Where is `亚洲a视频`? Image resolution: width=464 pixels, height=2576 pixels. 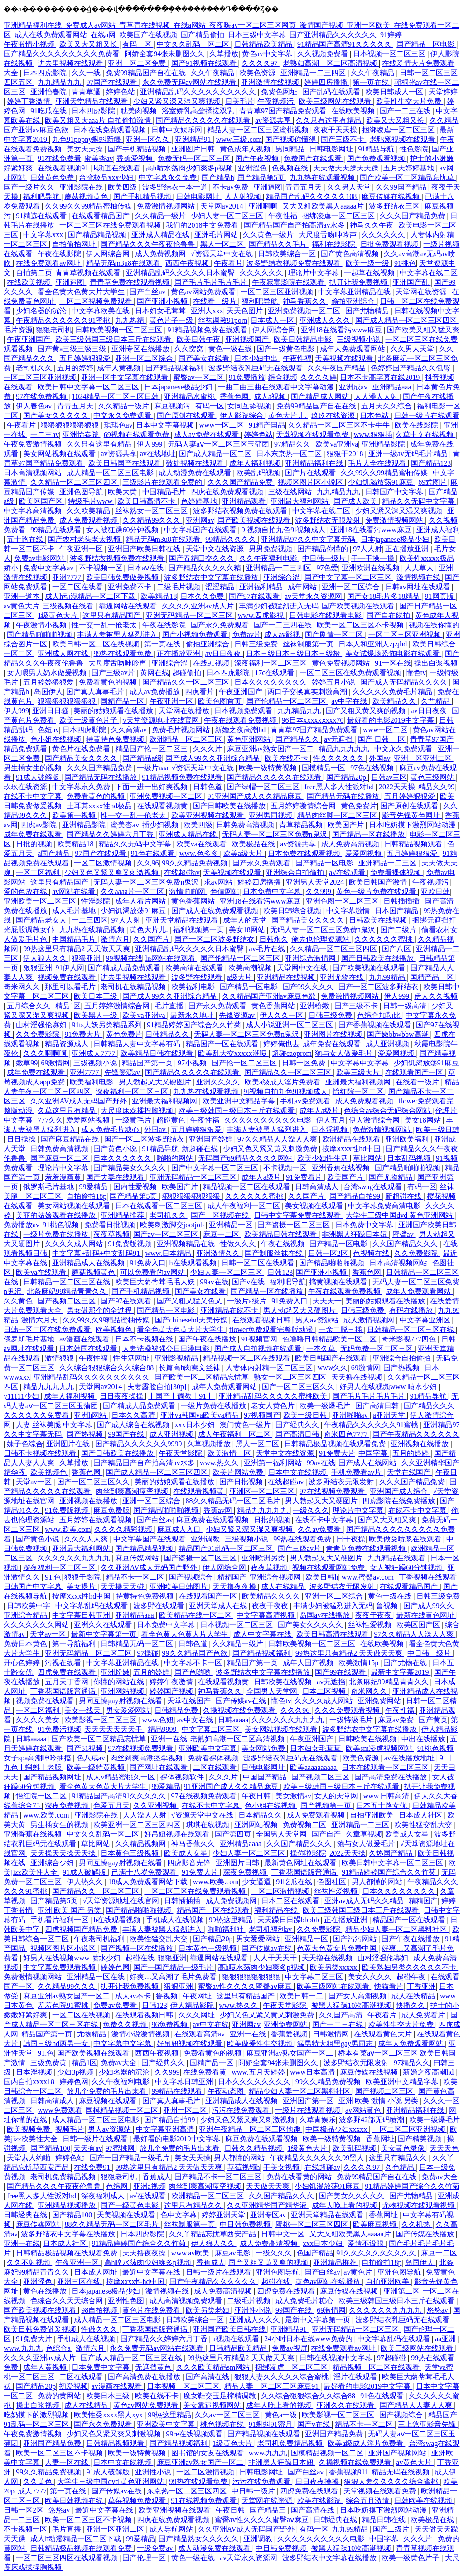
亚洲a视频 is located at coordinates (149, 2186).